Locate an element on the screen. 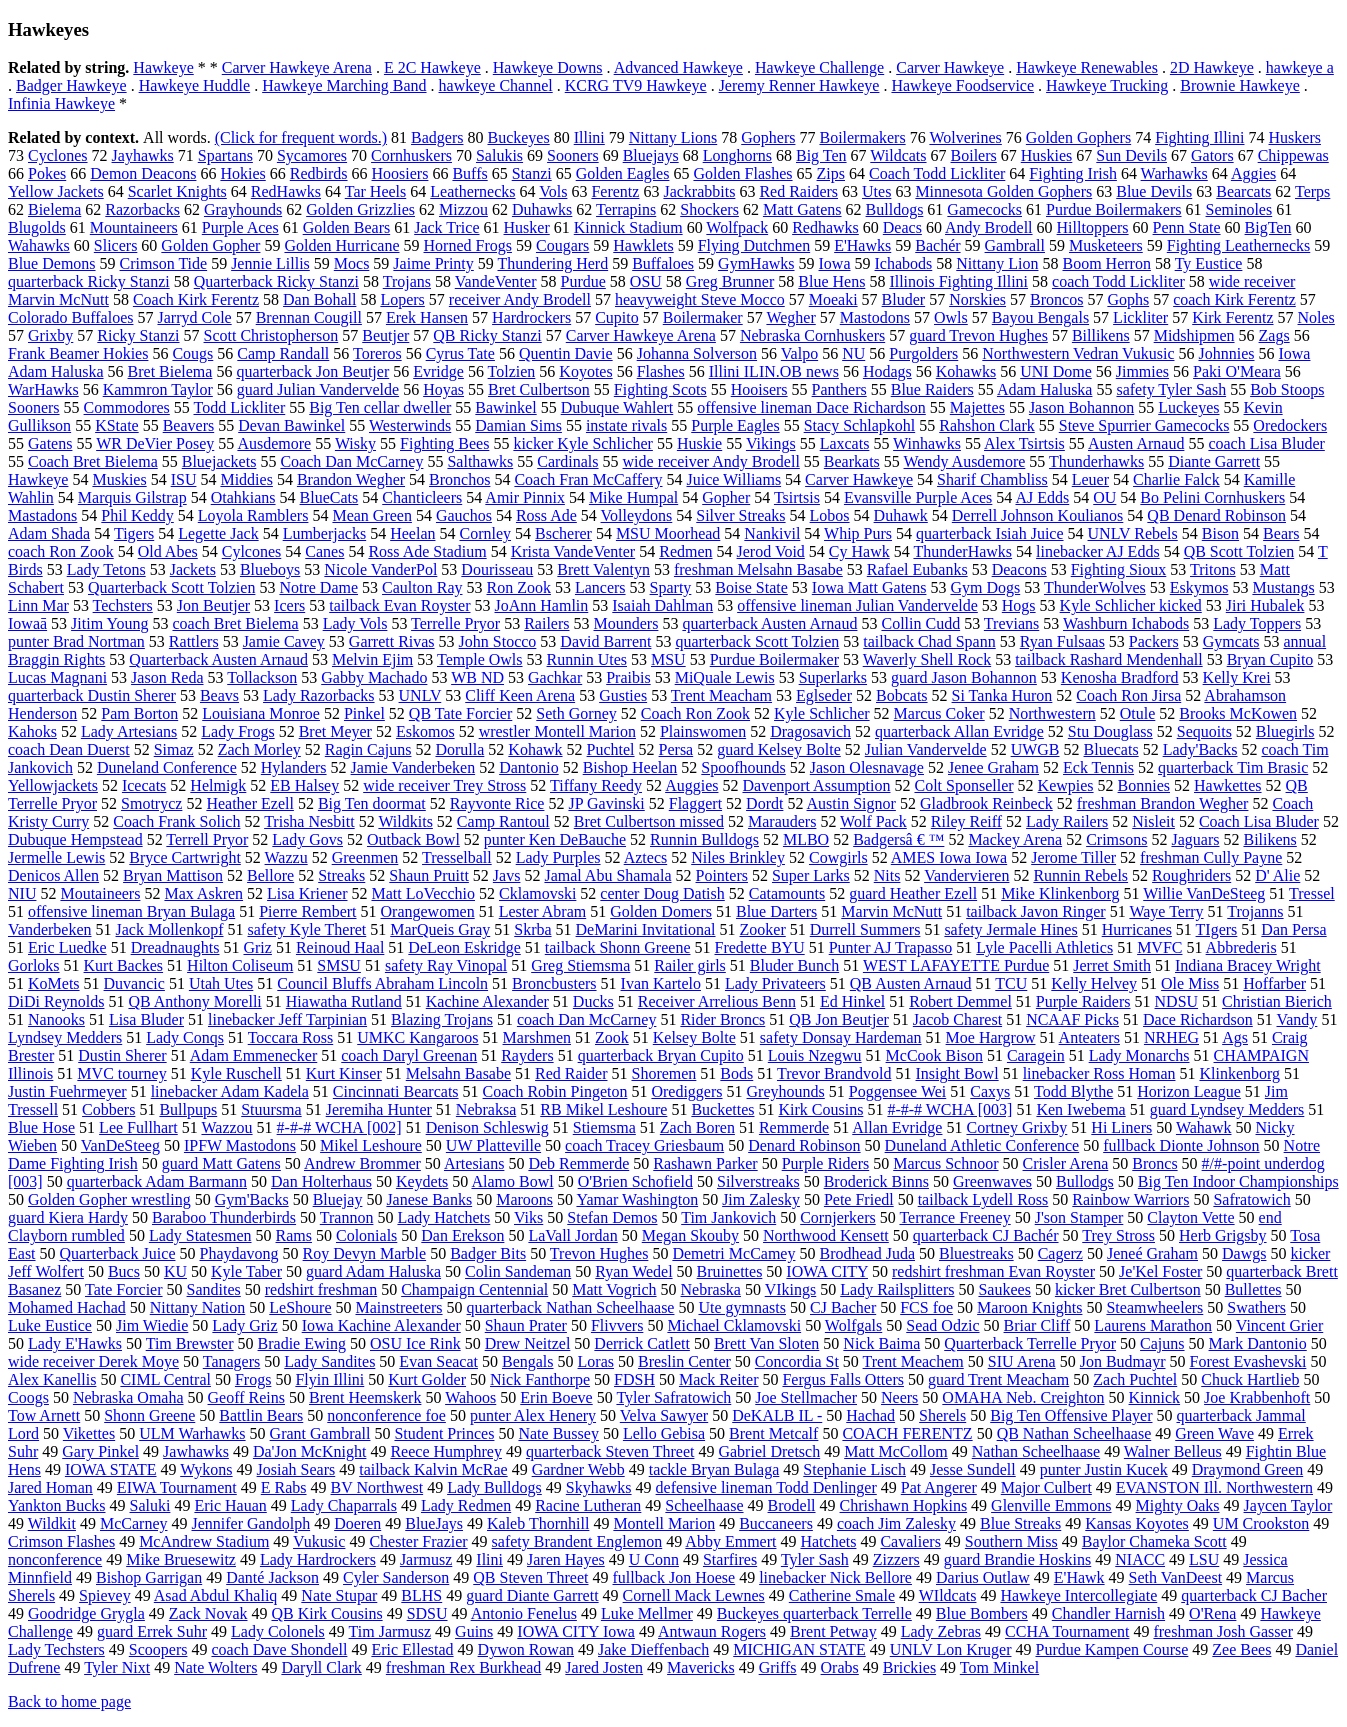 This screenshot has width=1347, height=1727. Toccara Ross is located at coordinates (291, 1037).